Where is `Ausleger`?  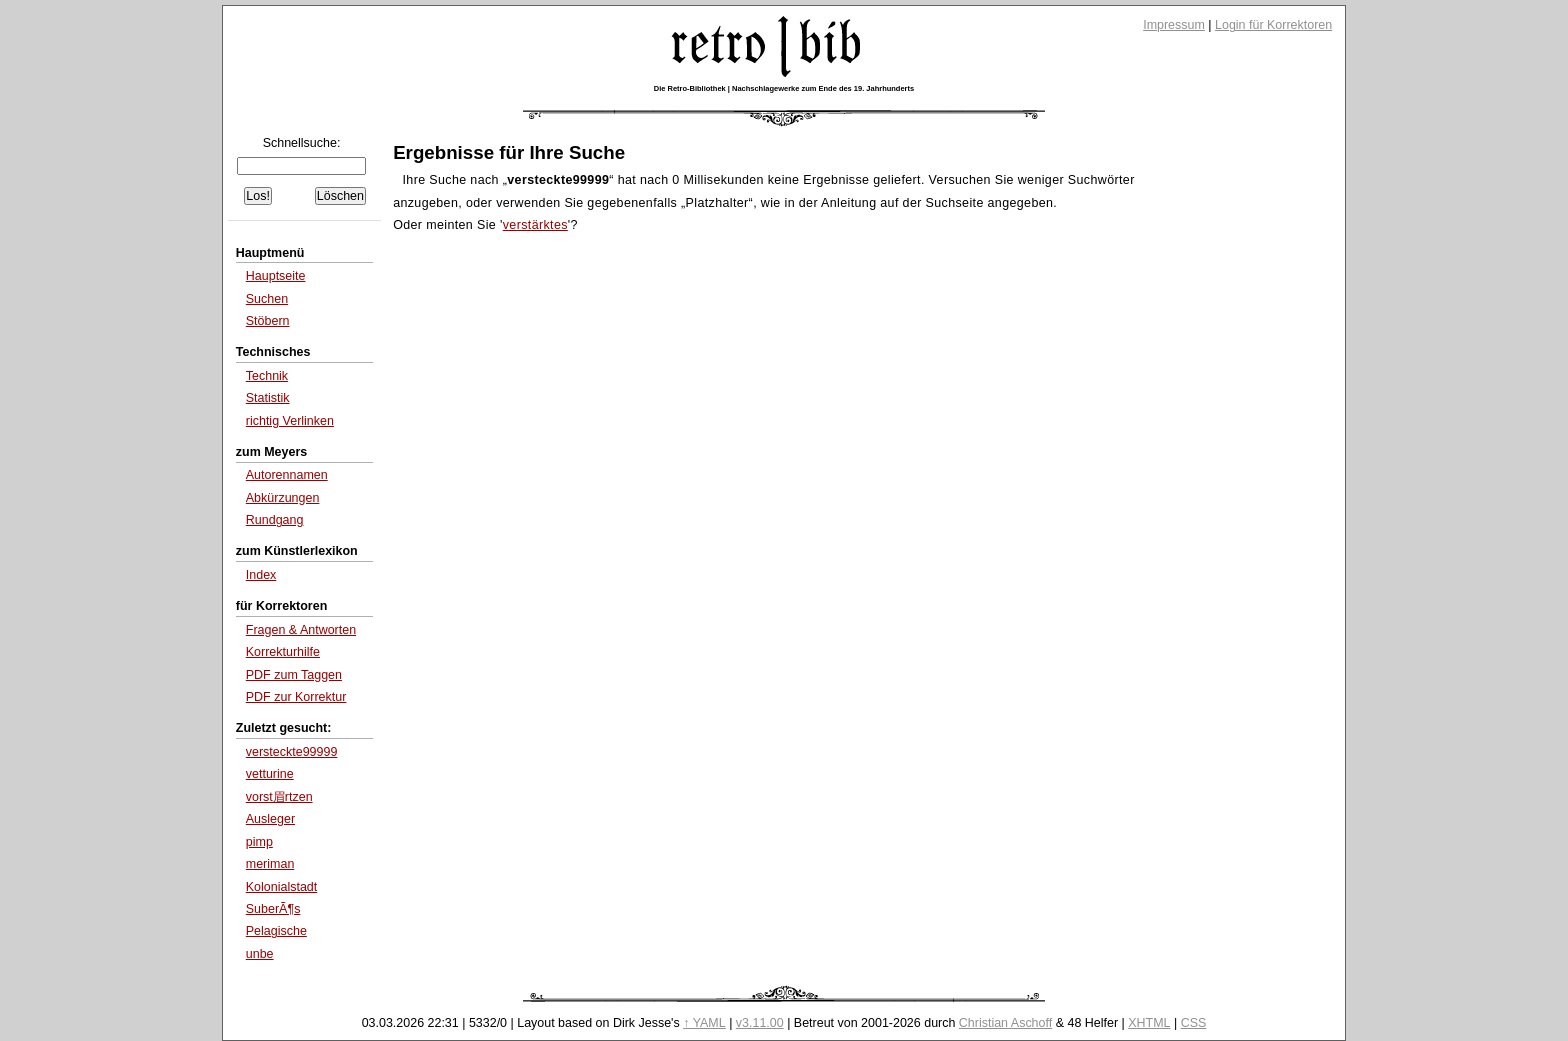
Ausleger is located at coordinates (270, 819).